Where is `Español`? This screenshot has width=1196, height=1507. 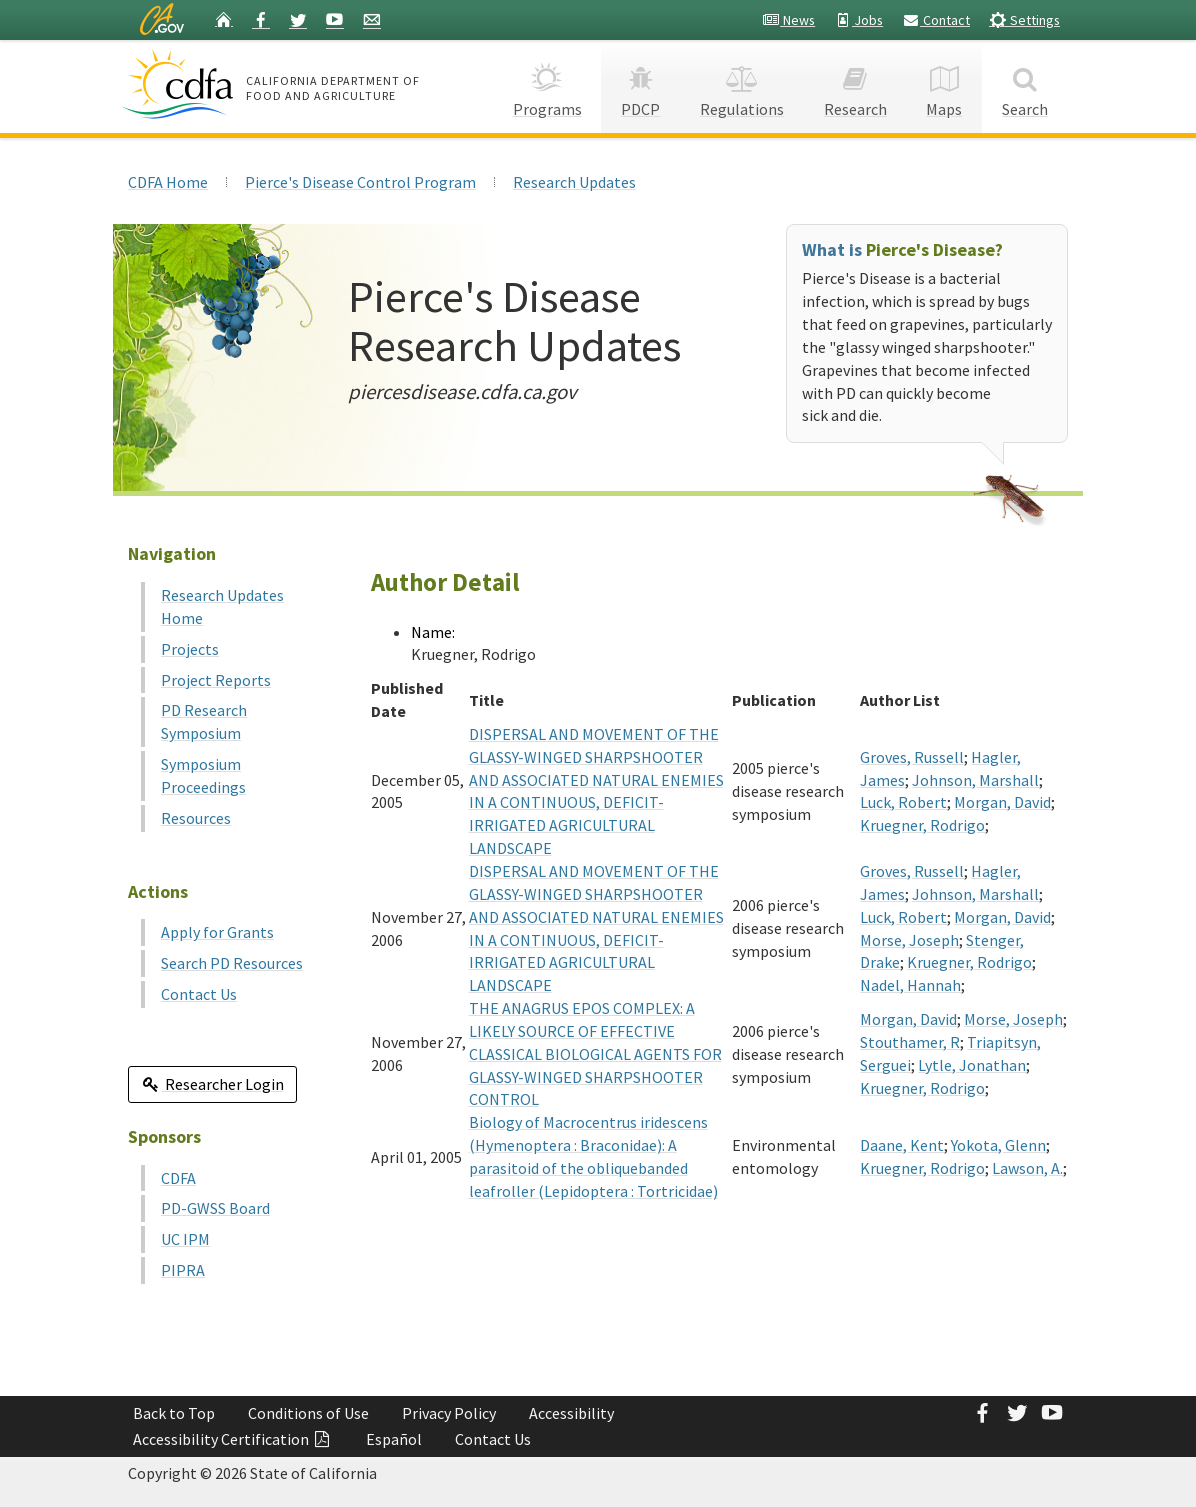 Español is located at coordinates (394, 1439).